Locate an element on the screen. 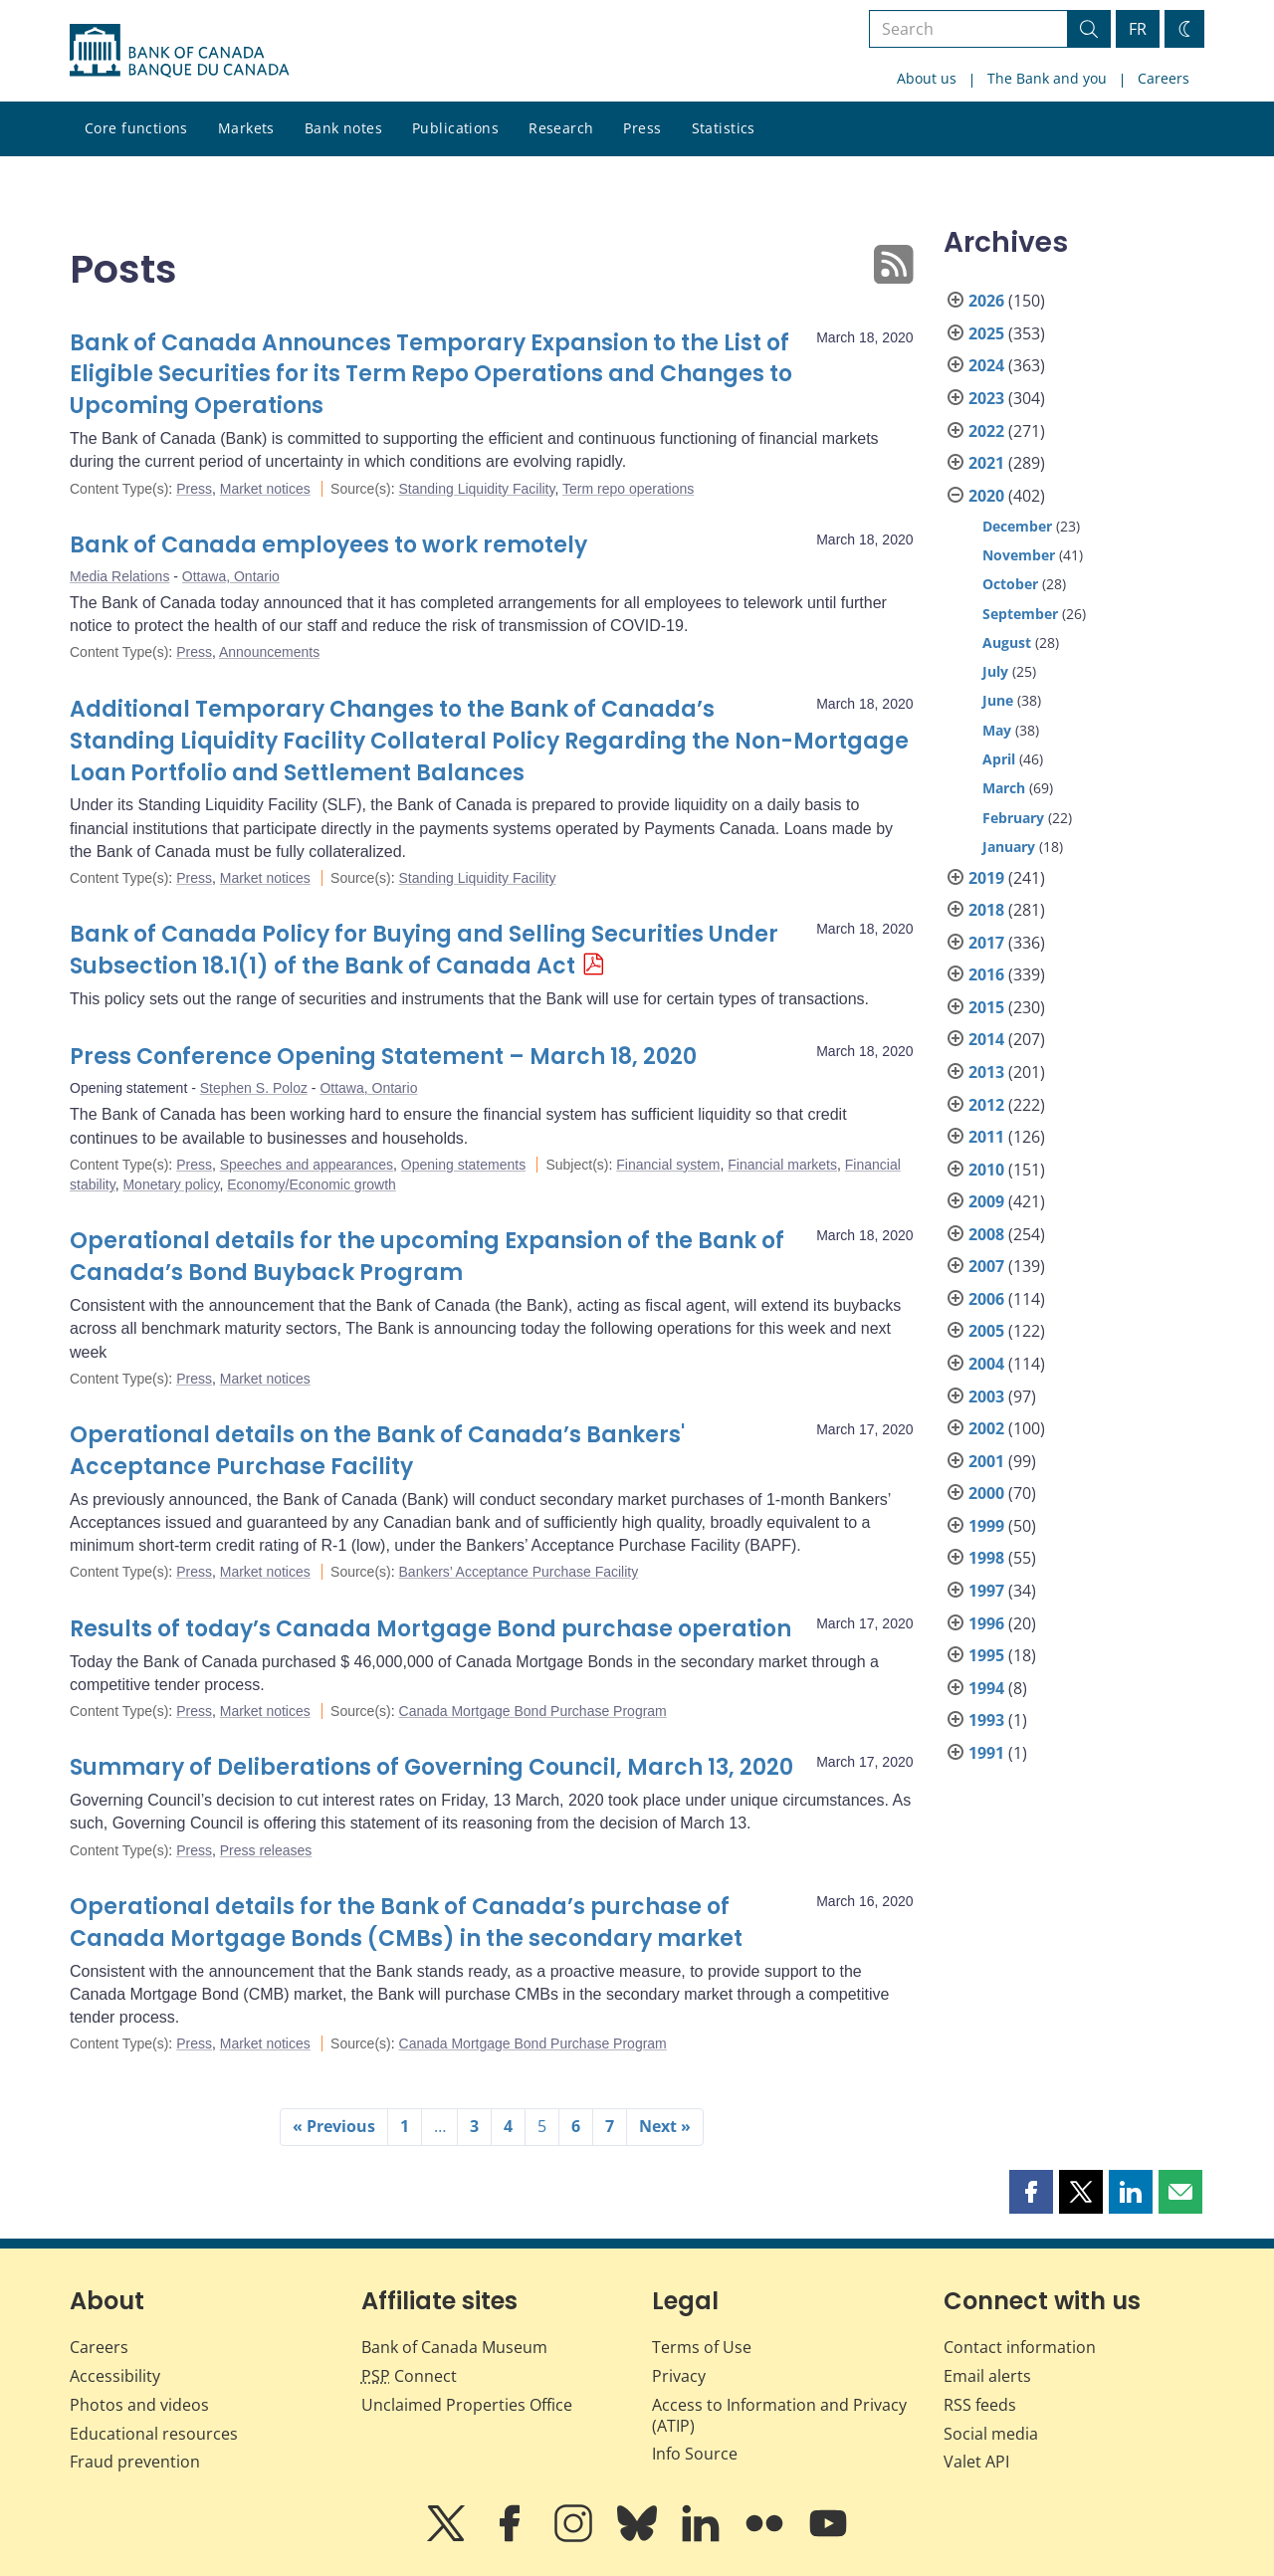  Access to Information and Privacy (ATIP) is located at coordinates (779, 2415).